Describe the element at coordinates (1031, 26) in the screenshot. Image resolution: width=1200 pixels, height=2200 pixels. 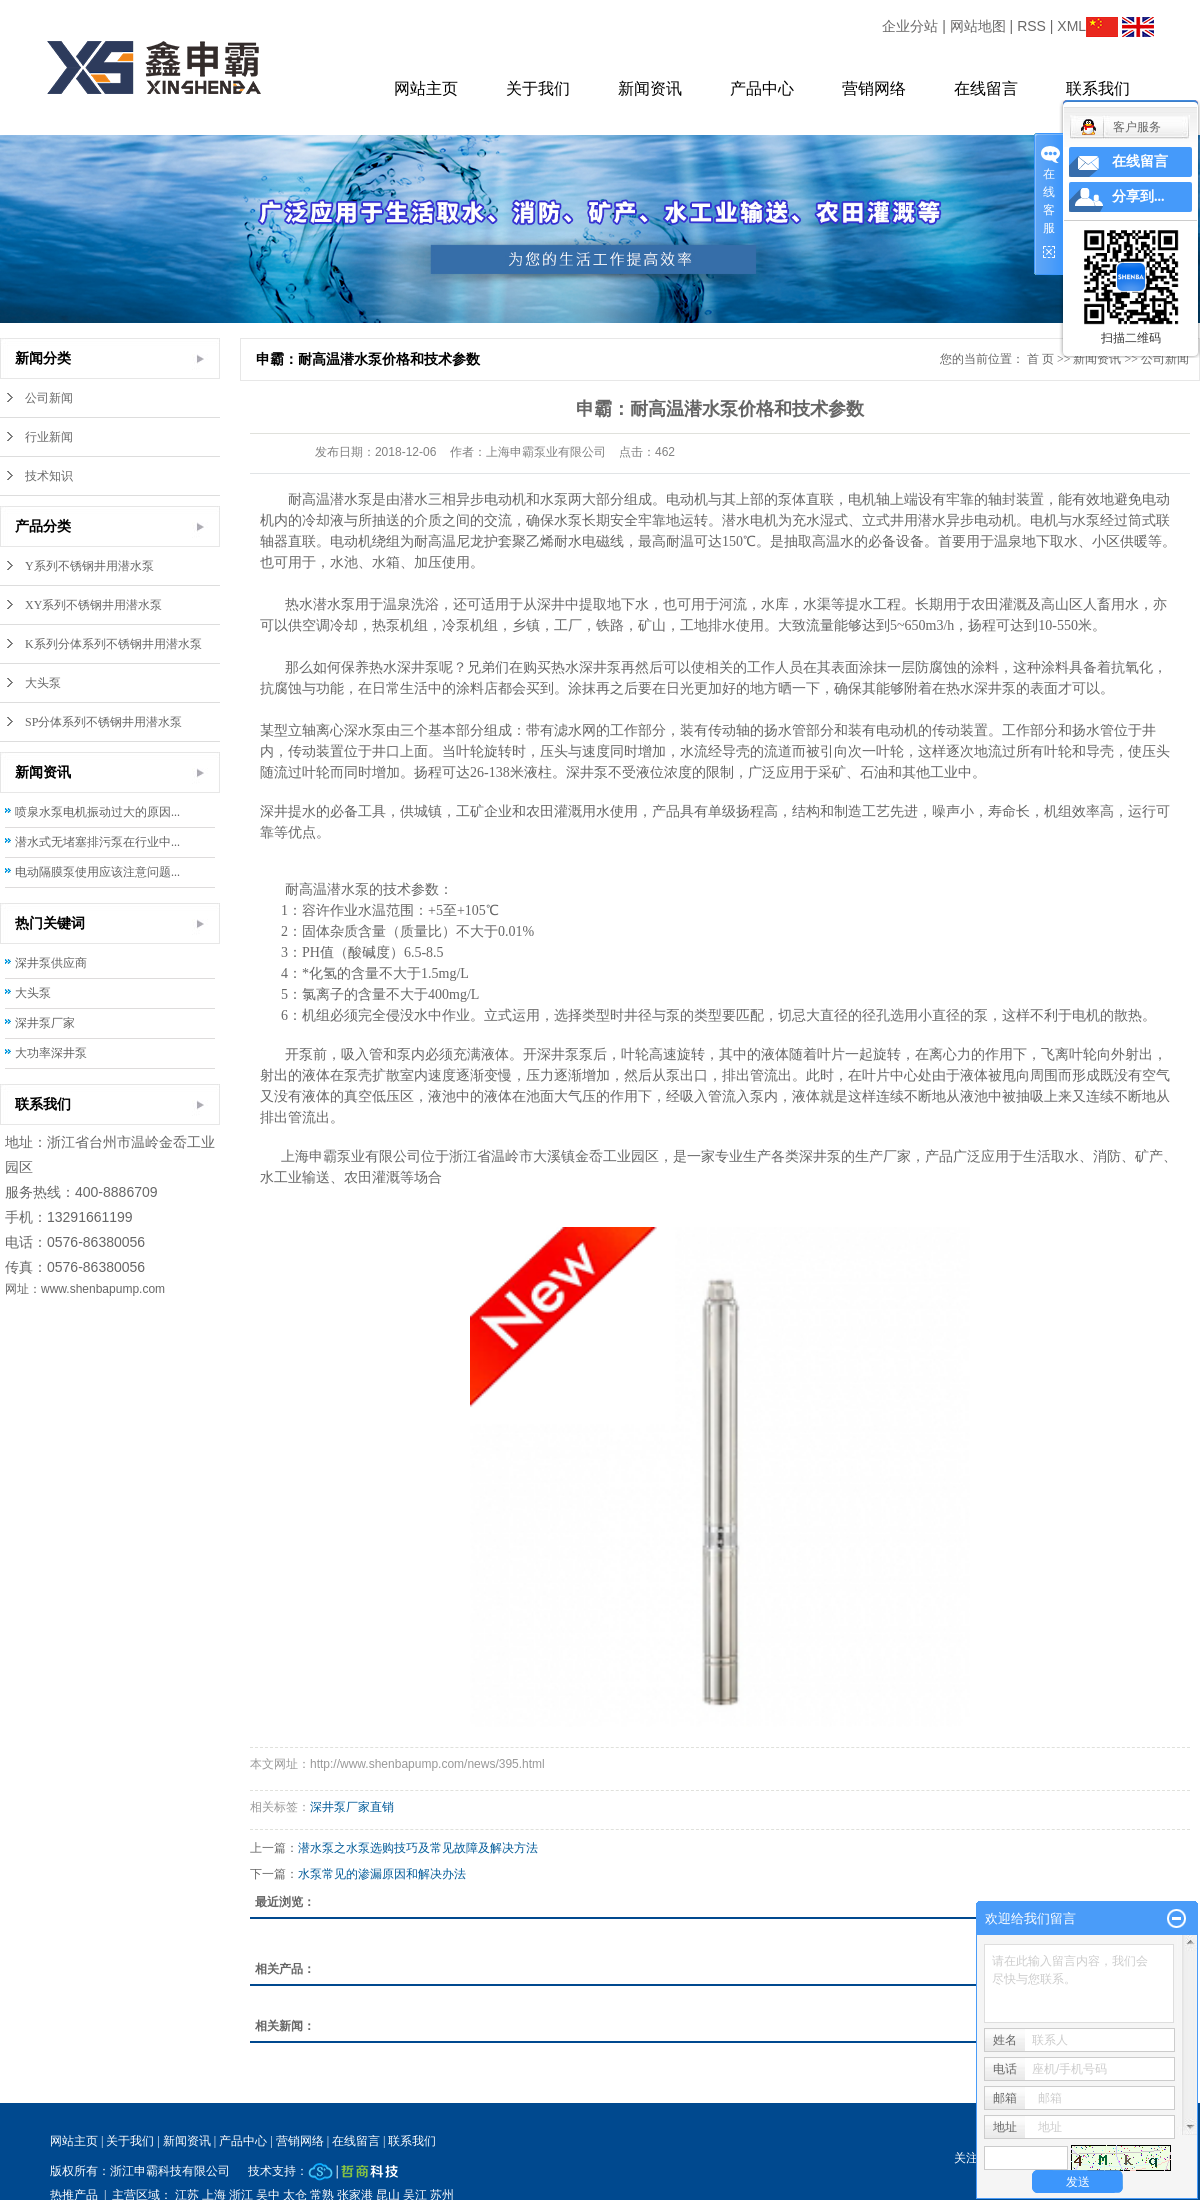
I see `RSS` at that location.